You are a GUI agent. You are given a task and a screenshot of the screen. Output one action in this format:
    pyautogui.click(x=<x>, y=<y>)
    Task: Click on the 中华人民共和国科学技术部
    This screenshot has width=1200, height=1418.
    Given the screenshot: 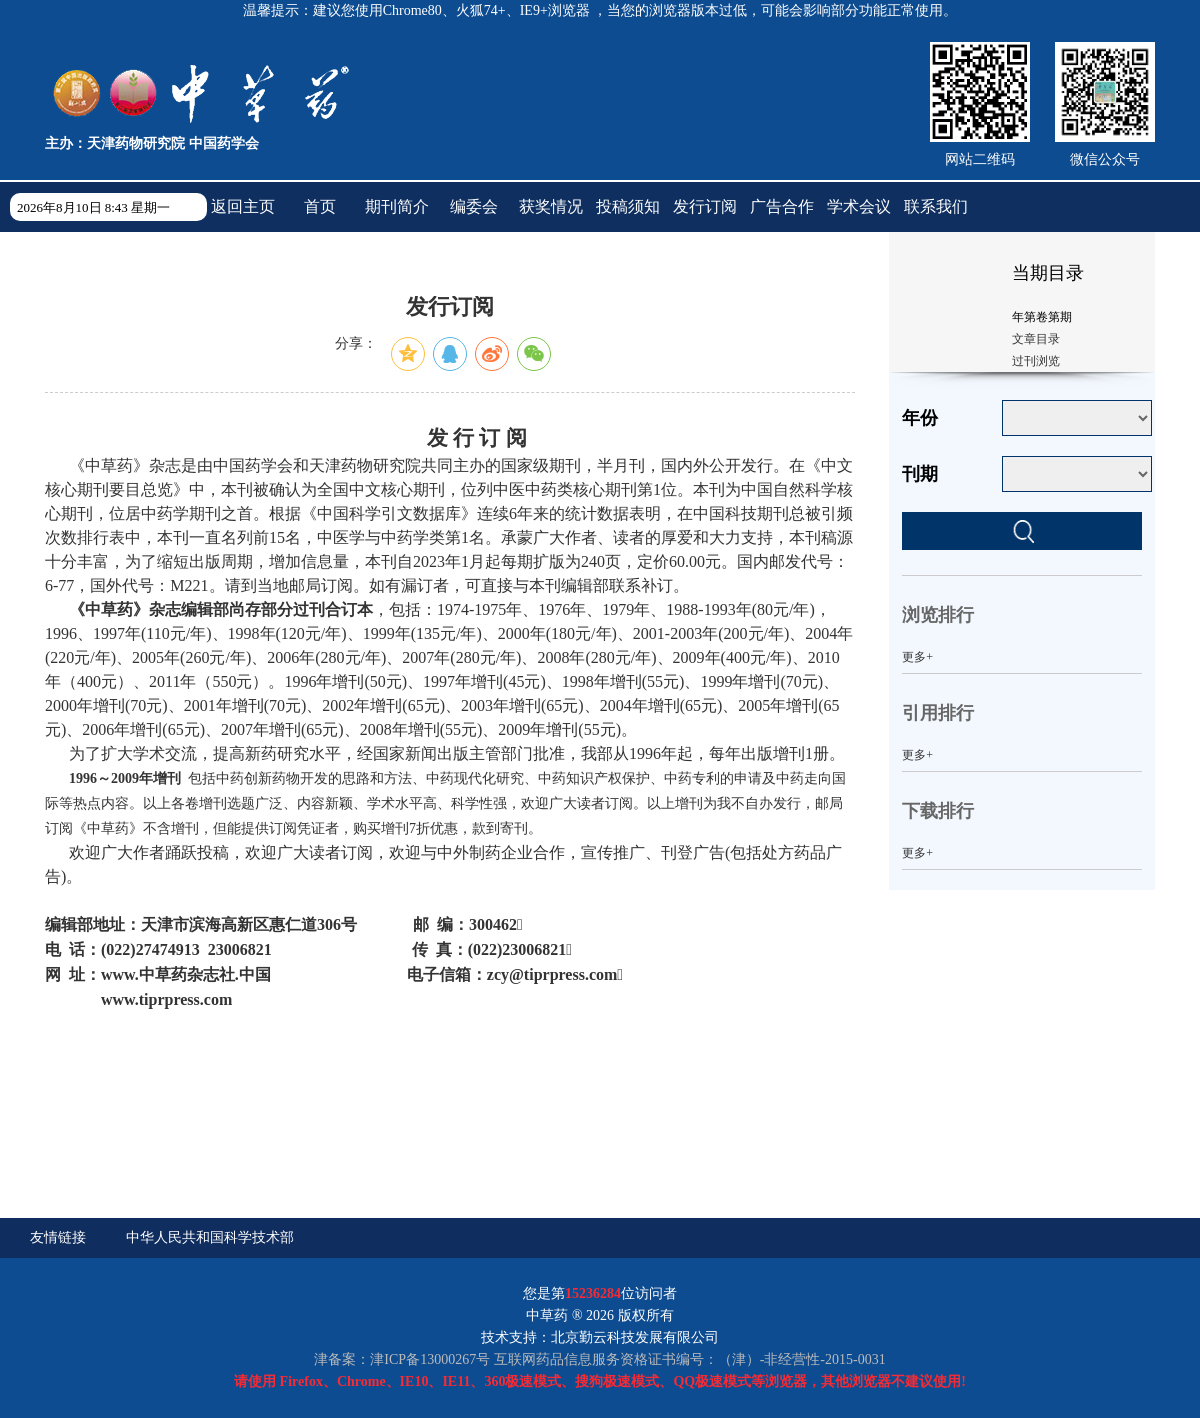 What is the action you would take?
    pyautogui.click(x=210, y=1237)
    